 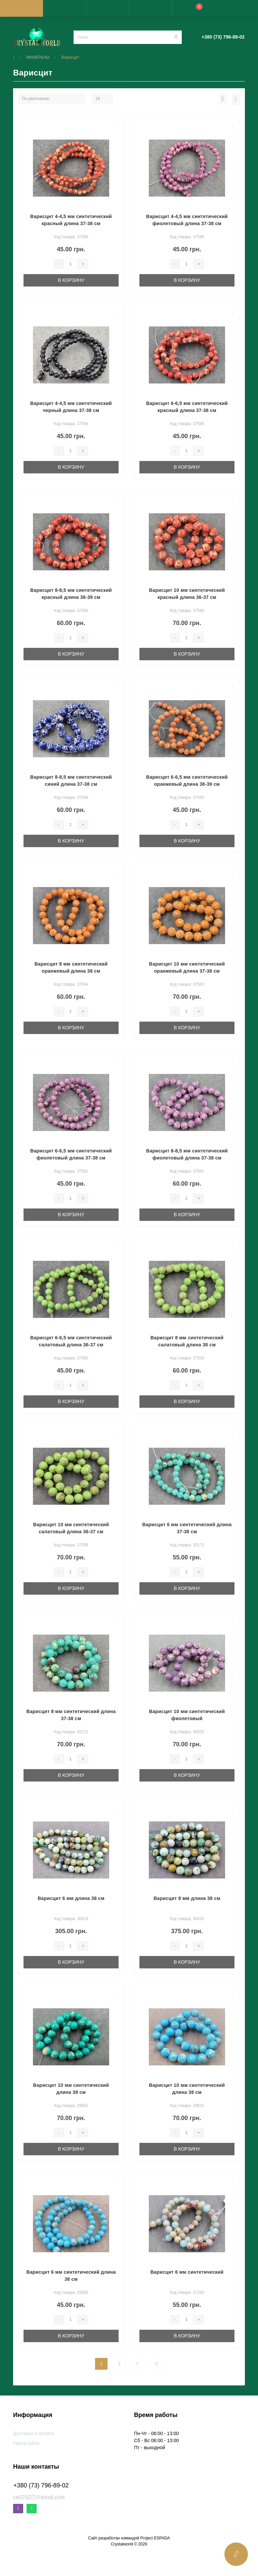 I want to click on [button], so click(x=107, y=8).